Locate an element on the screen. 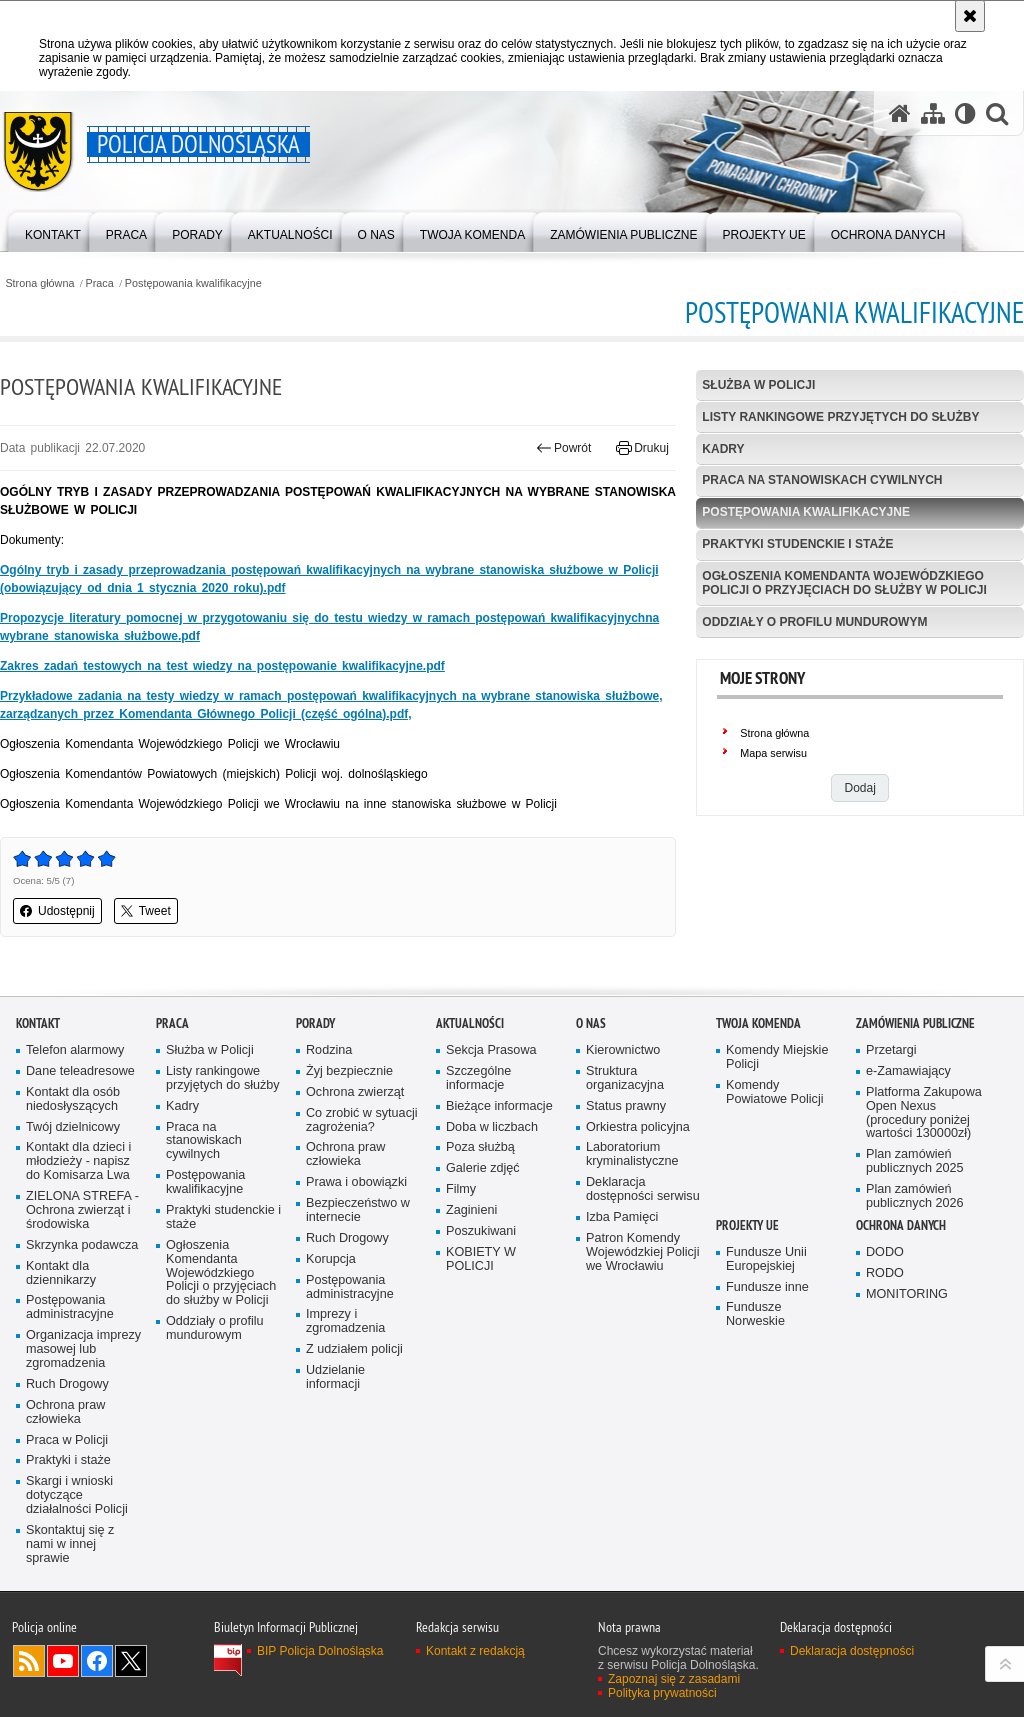 This screenshot has width=1024, height=1717. Ochrona zwierząt is located at coordinates (355, 1154).